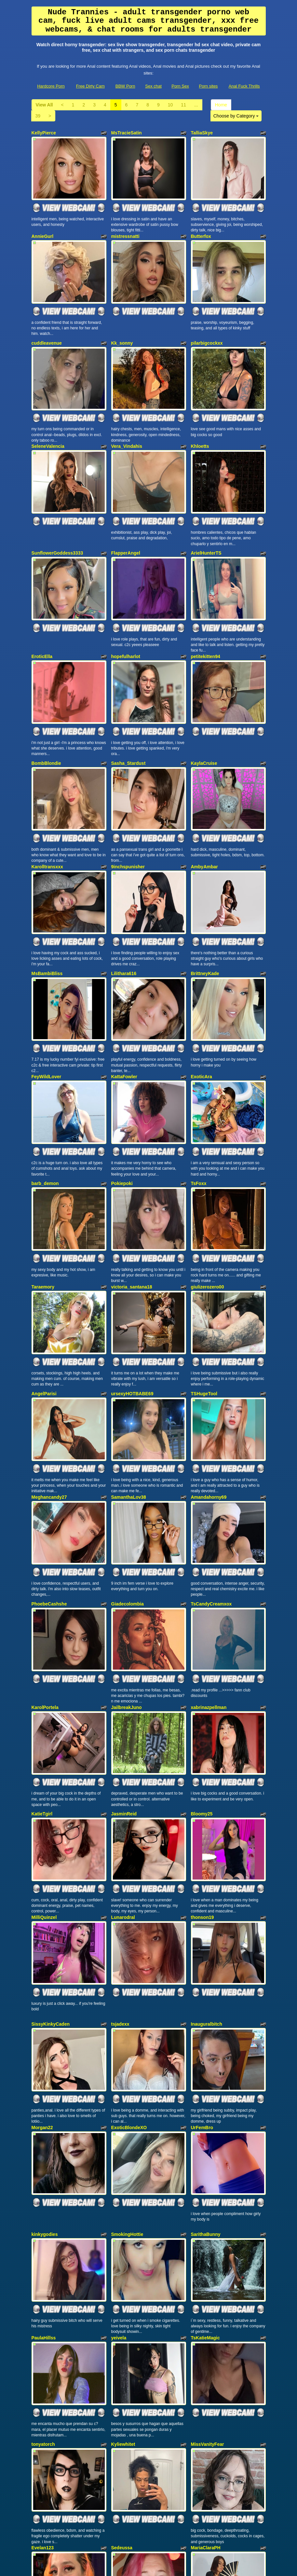 The width and height of the screenshot is (297, 2576). Describe the element at coordinates (126, 1585) in the screenshot. I see `JailbreakJuno` at that location.